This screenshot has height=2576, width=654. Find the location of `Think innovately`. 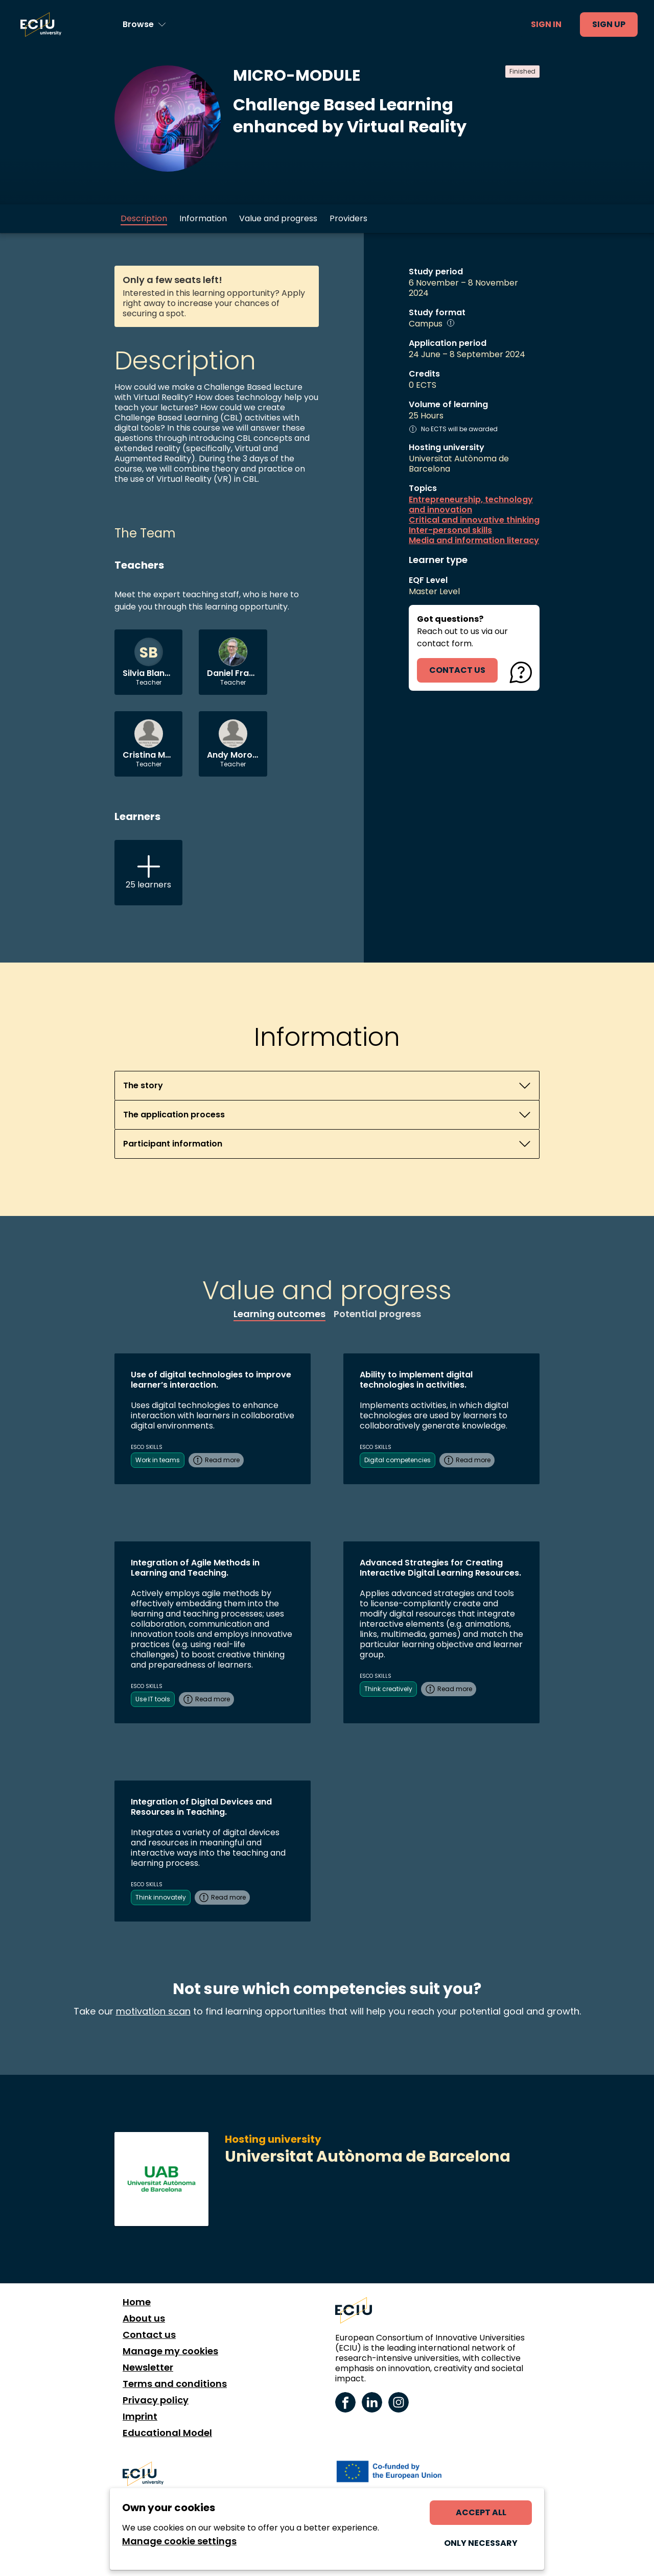

Think innovately is located at coordinates (160, 1897).